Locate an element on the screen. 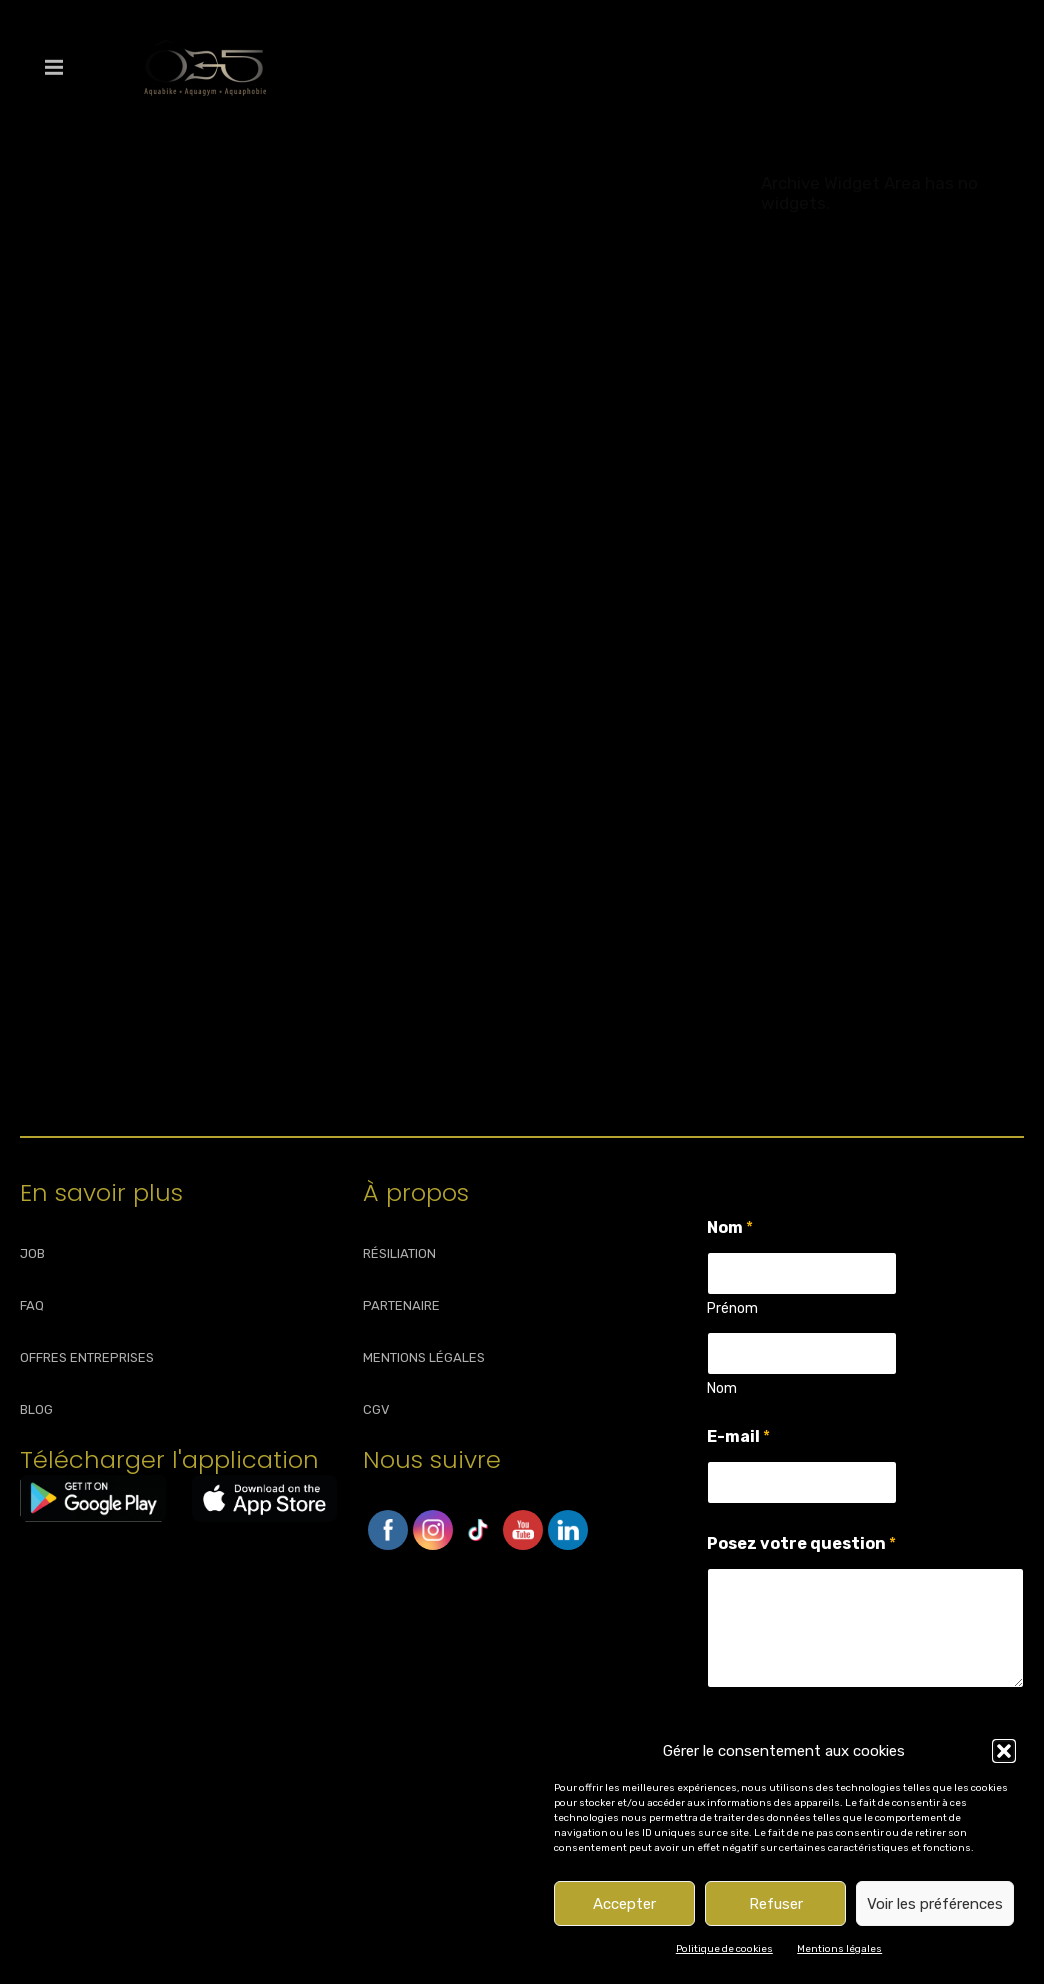  RÉSILIATION is located at coordinates (399, 1253).